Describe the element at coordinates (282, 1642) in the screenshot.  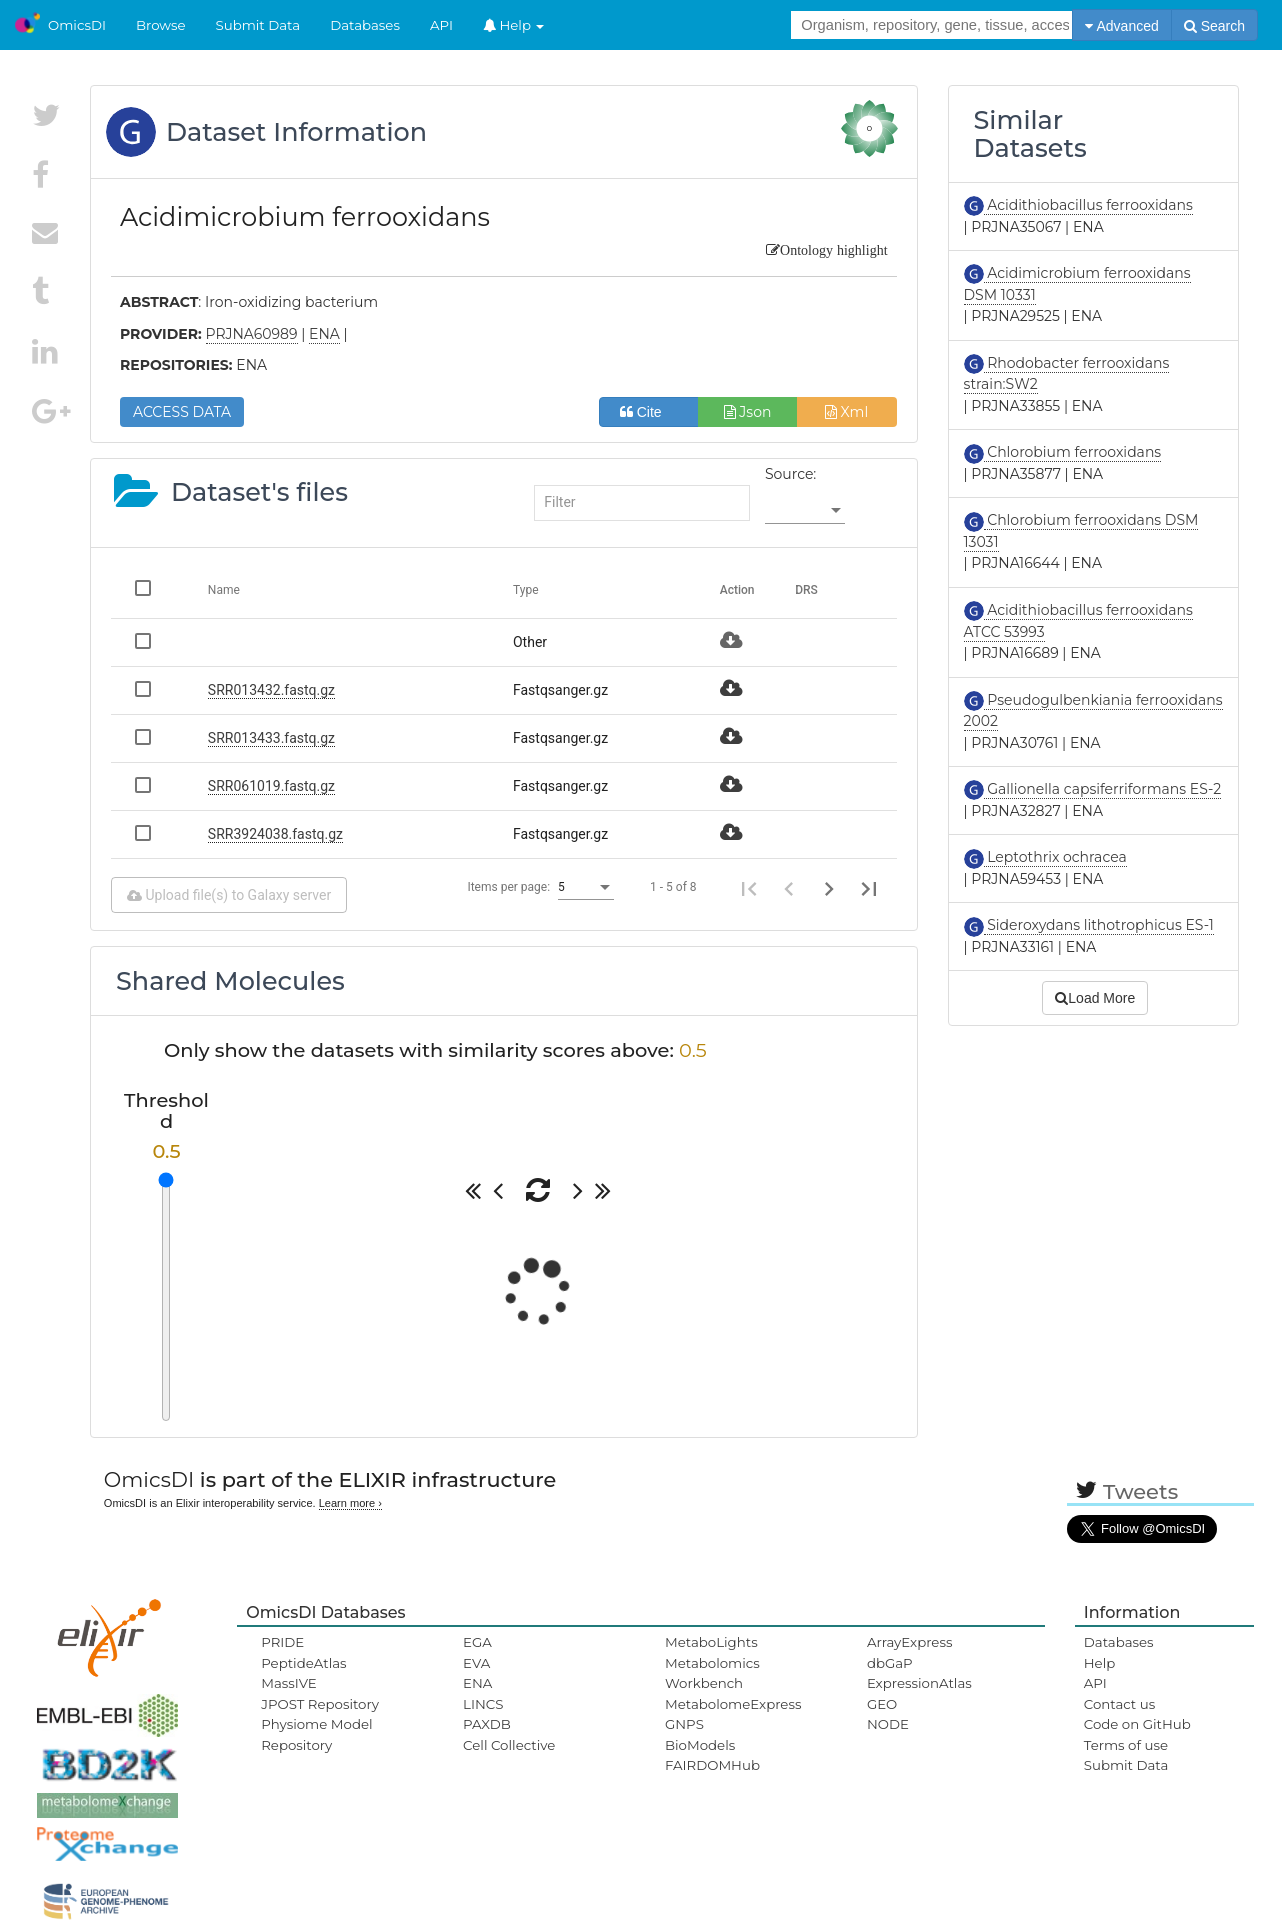
I see `PRIDE` at that location.